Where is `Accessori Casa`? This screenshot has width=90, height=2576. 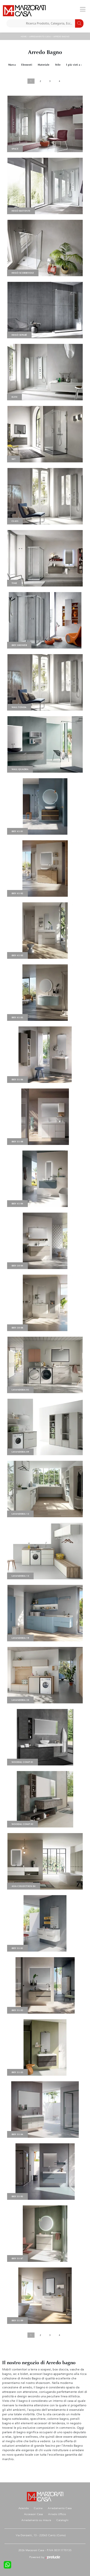 Accessori Casa is located at coordinates (33, 2514).